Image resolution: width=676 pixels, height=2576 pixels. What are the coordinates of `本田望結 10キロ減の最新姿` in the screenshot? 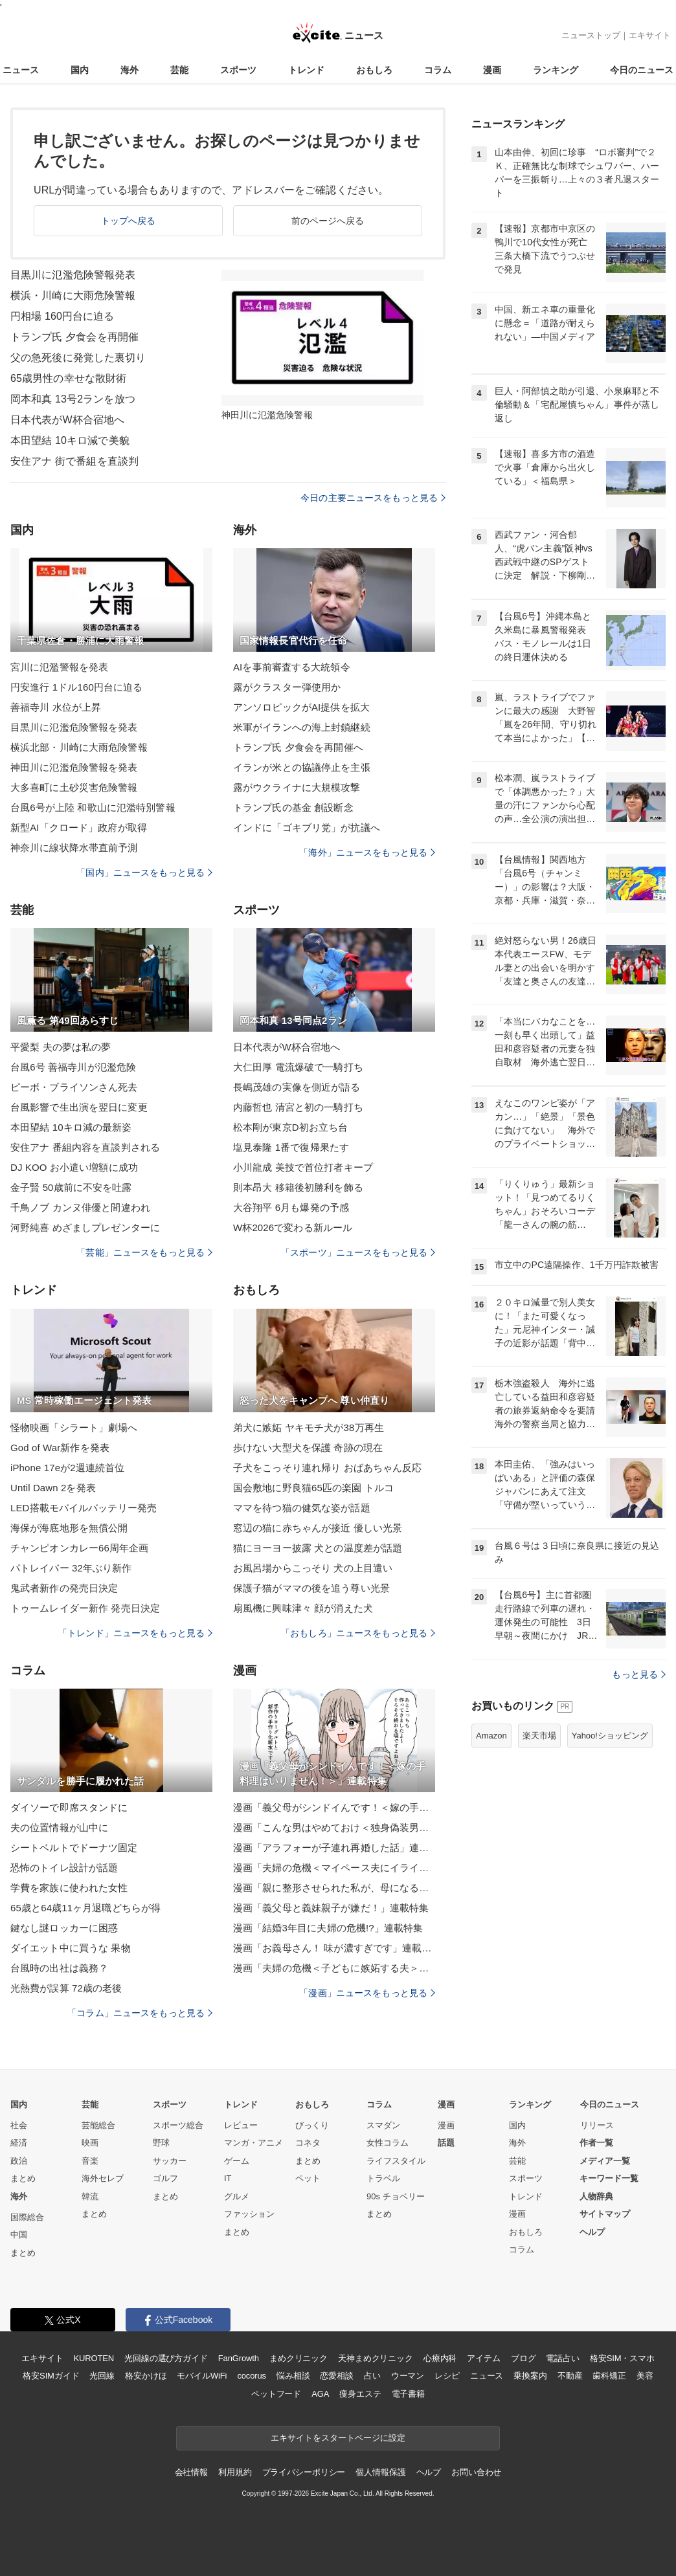 It's located at (71, 1127).